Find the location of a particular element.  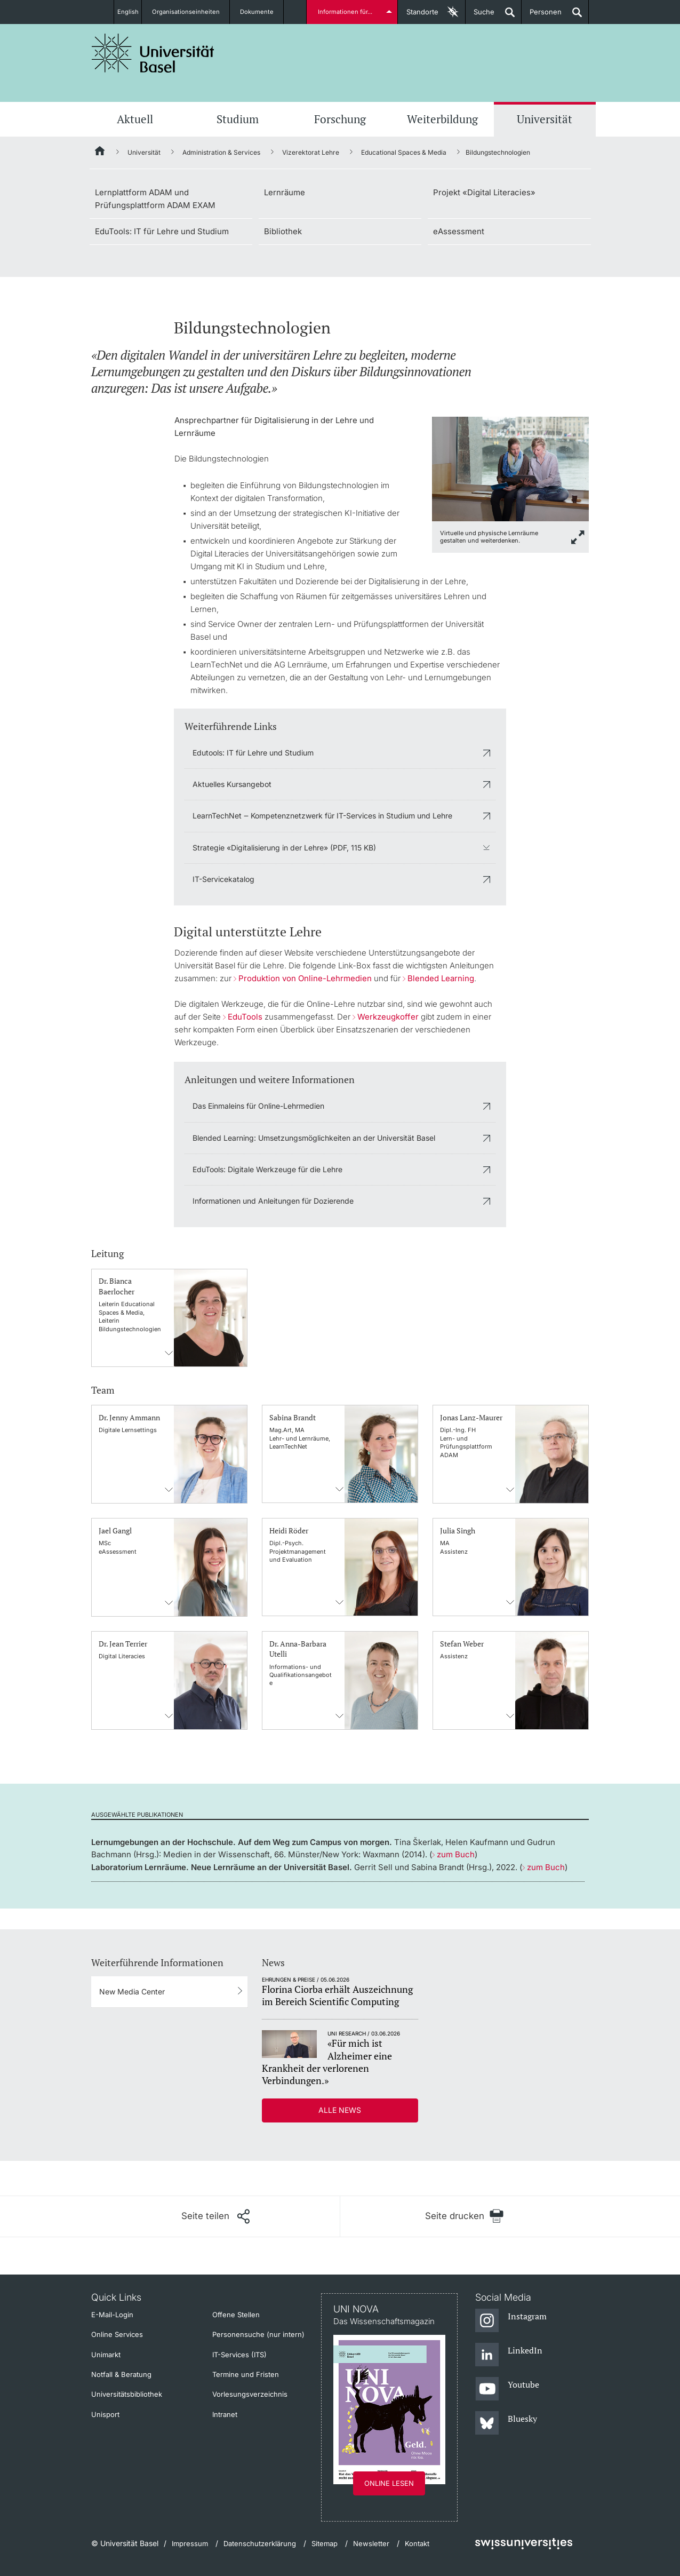

Intranet is located at coordinates (224, 2414).